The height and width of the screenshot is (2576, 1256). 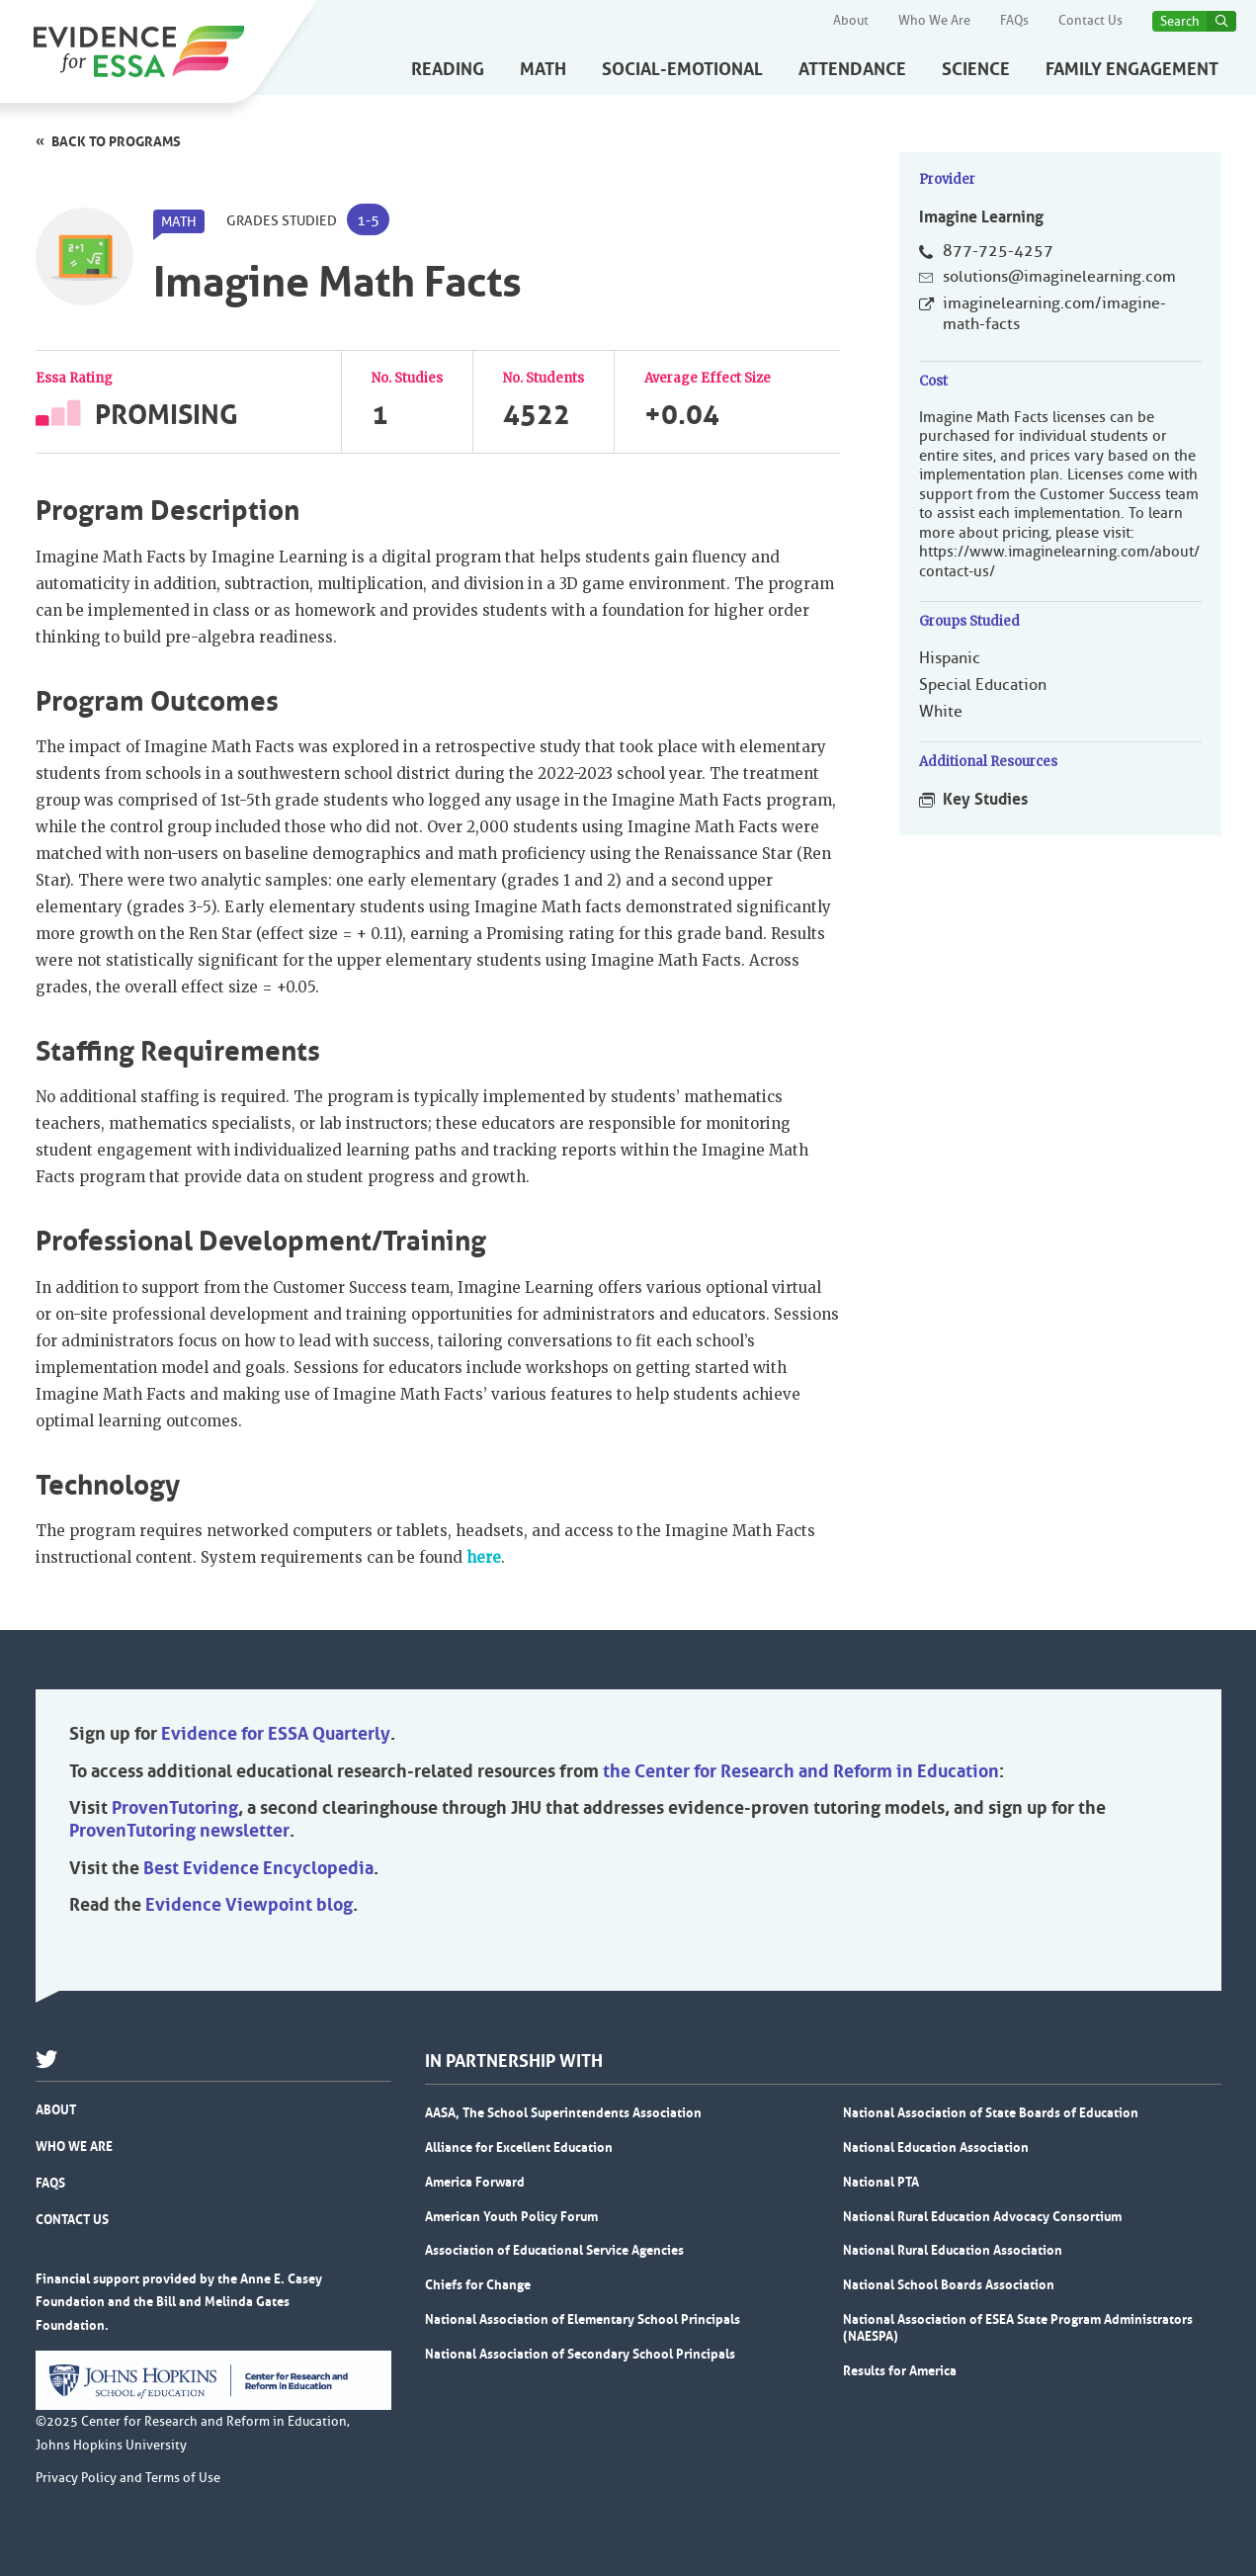 What do you see at coordinates (543, 69) in the screenshot?
I see `Math` at bounding box center [543, 69].